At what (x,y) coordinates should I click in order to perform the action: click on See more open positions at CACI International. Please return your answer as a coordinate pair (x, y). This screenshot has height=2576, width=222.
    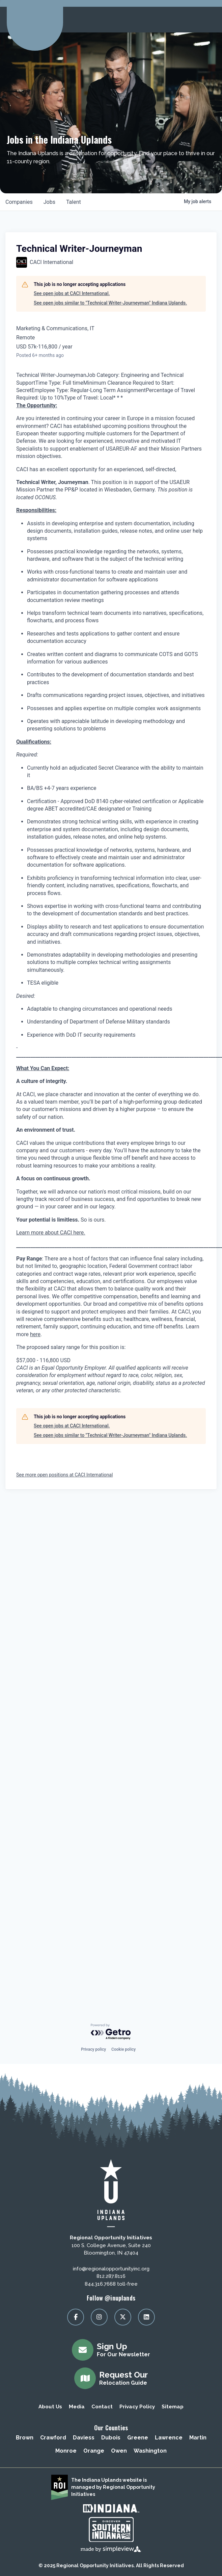
    Looking at the image, I should click on (64, 1474).